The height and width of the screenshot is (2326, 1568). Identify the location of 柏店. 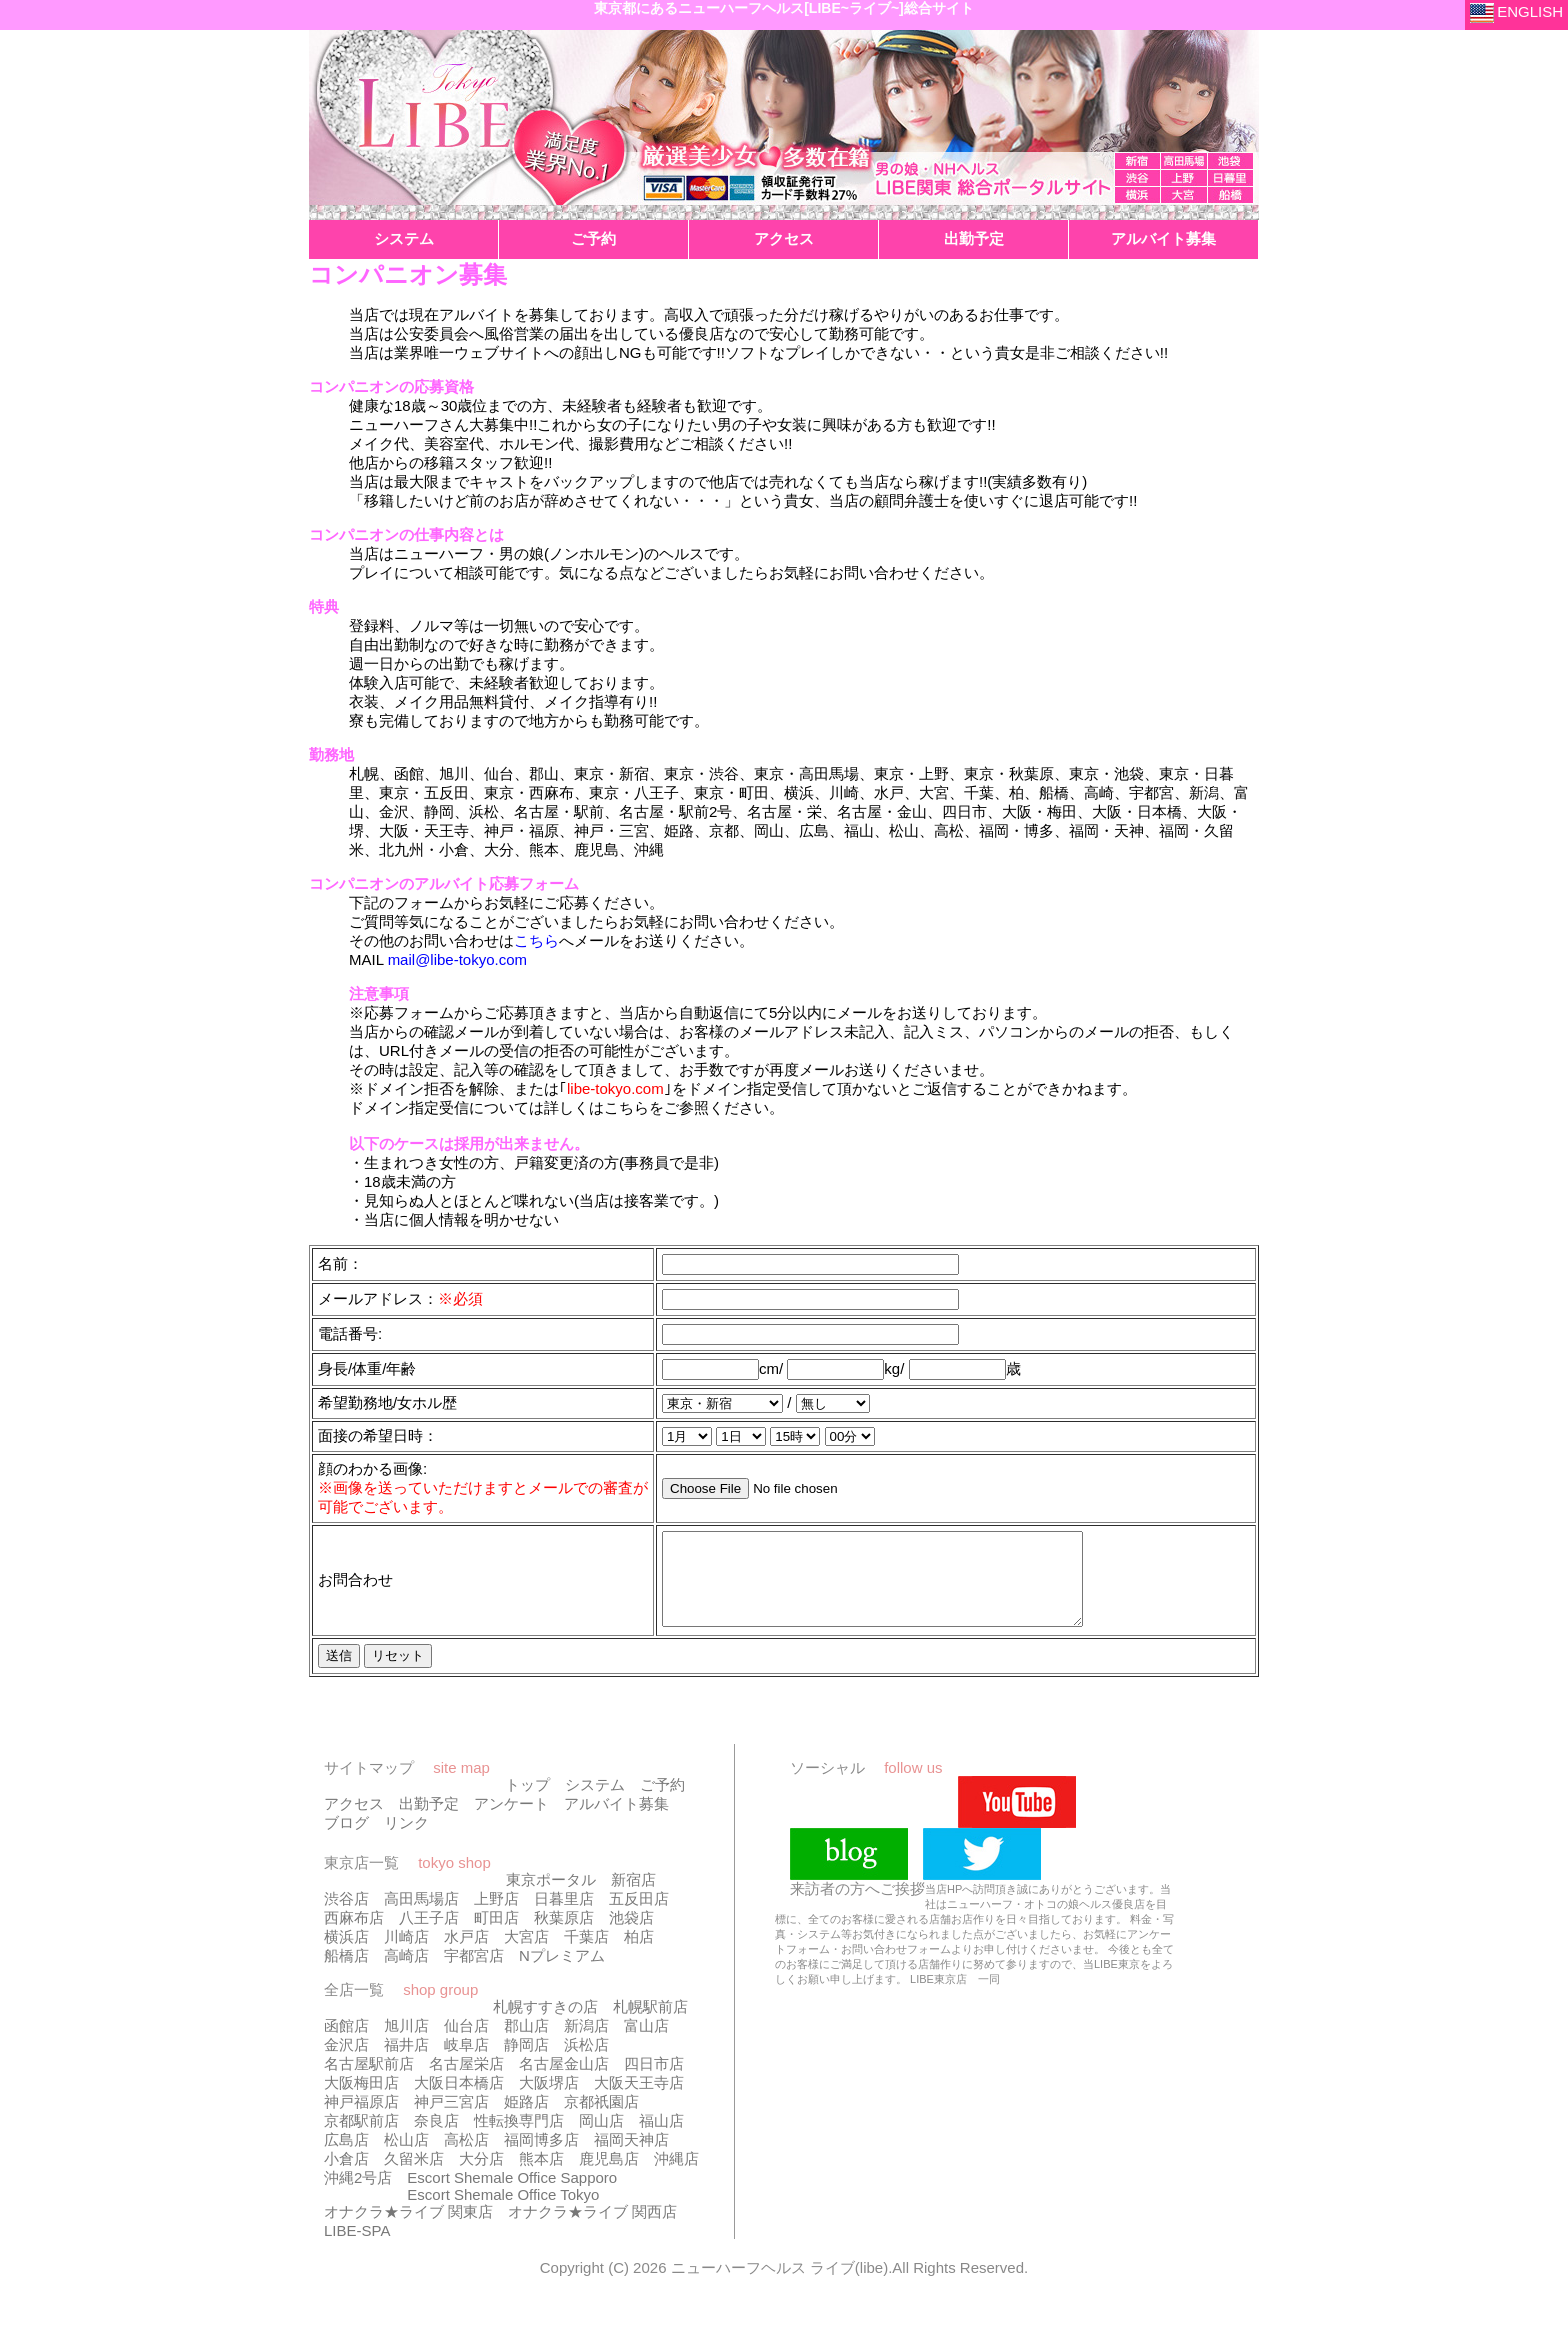
(639, 1954).